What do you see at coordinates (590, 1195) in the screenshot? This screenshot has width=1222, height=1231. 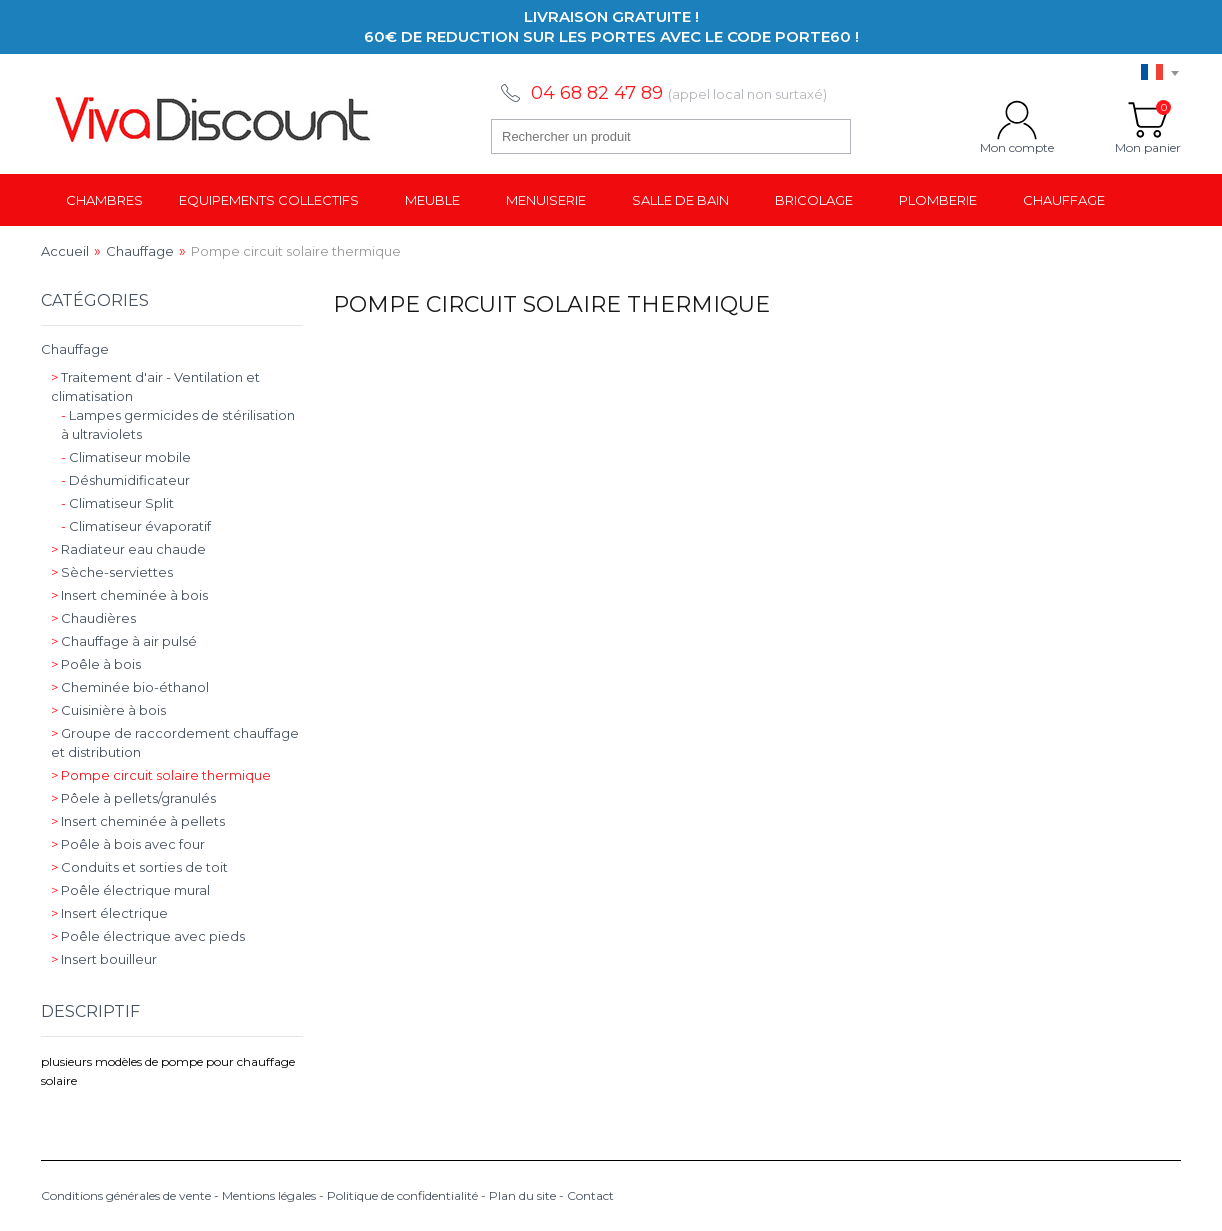 I see `Contact` at bounding box center [590, 1195].